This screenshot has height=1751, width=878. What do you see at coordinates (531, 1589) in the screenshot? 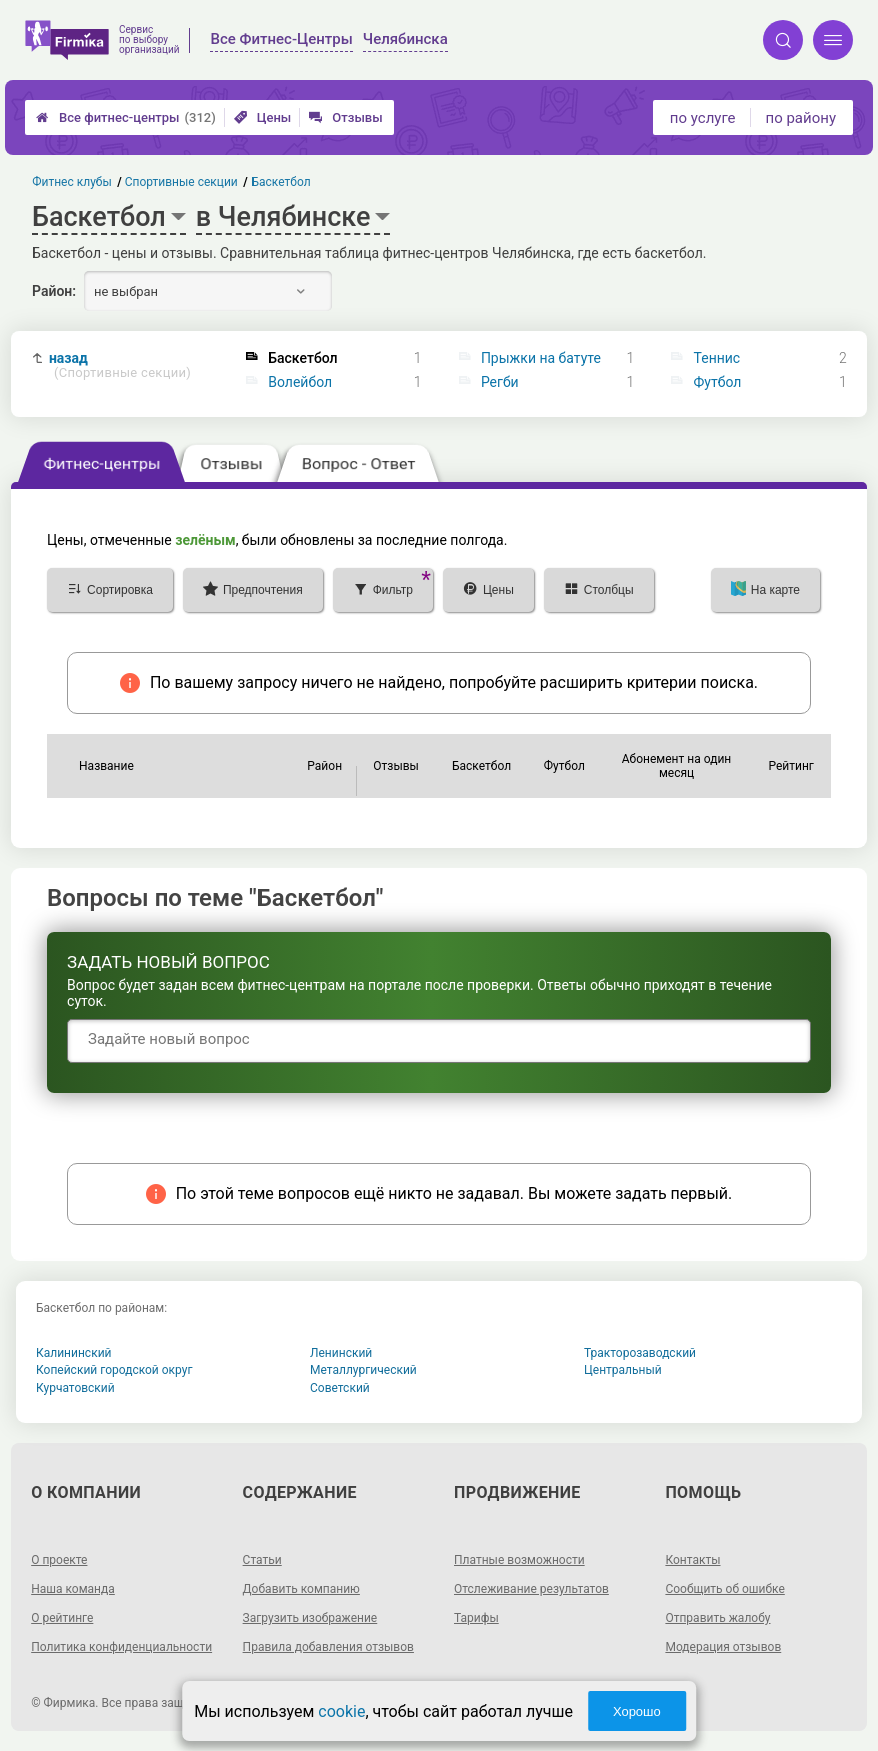
I see `Отслеживание результатов` at bounding box center [531, 1589].